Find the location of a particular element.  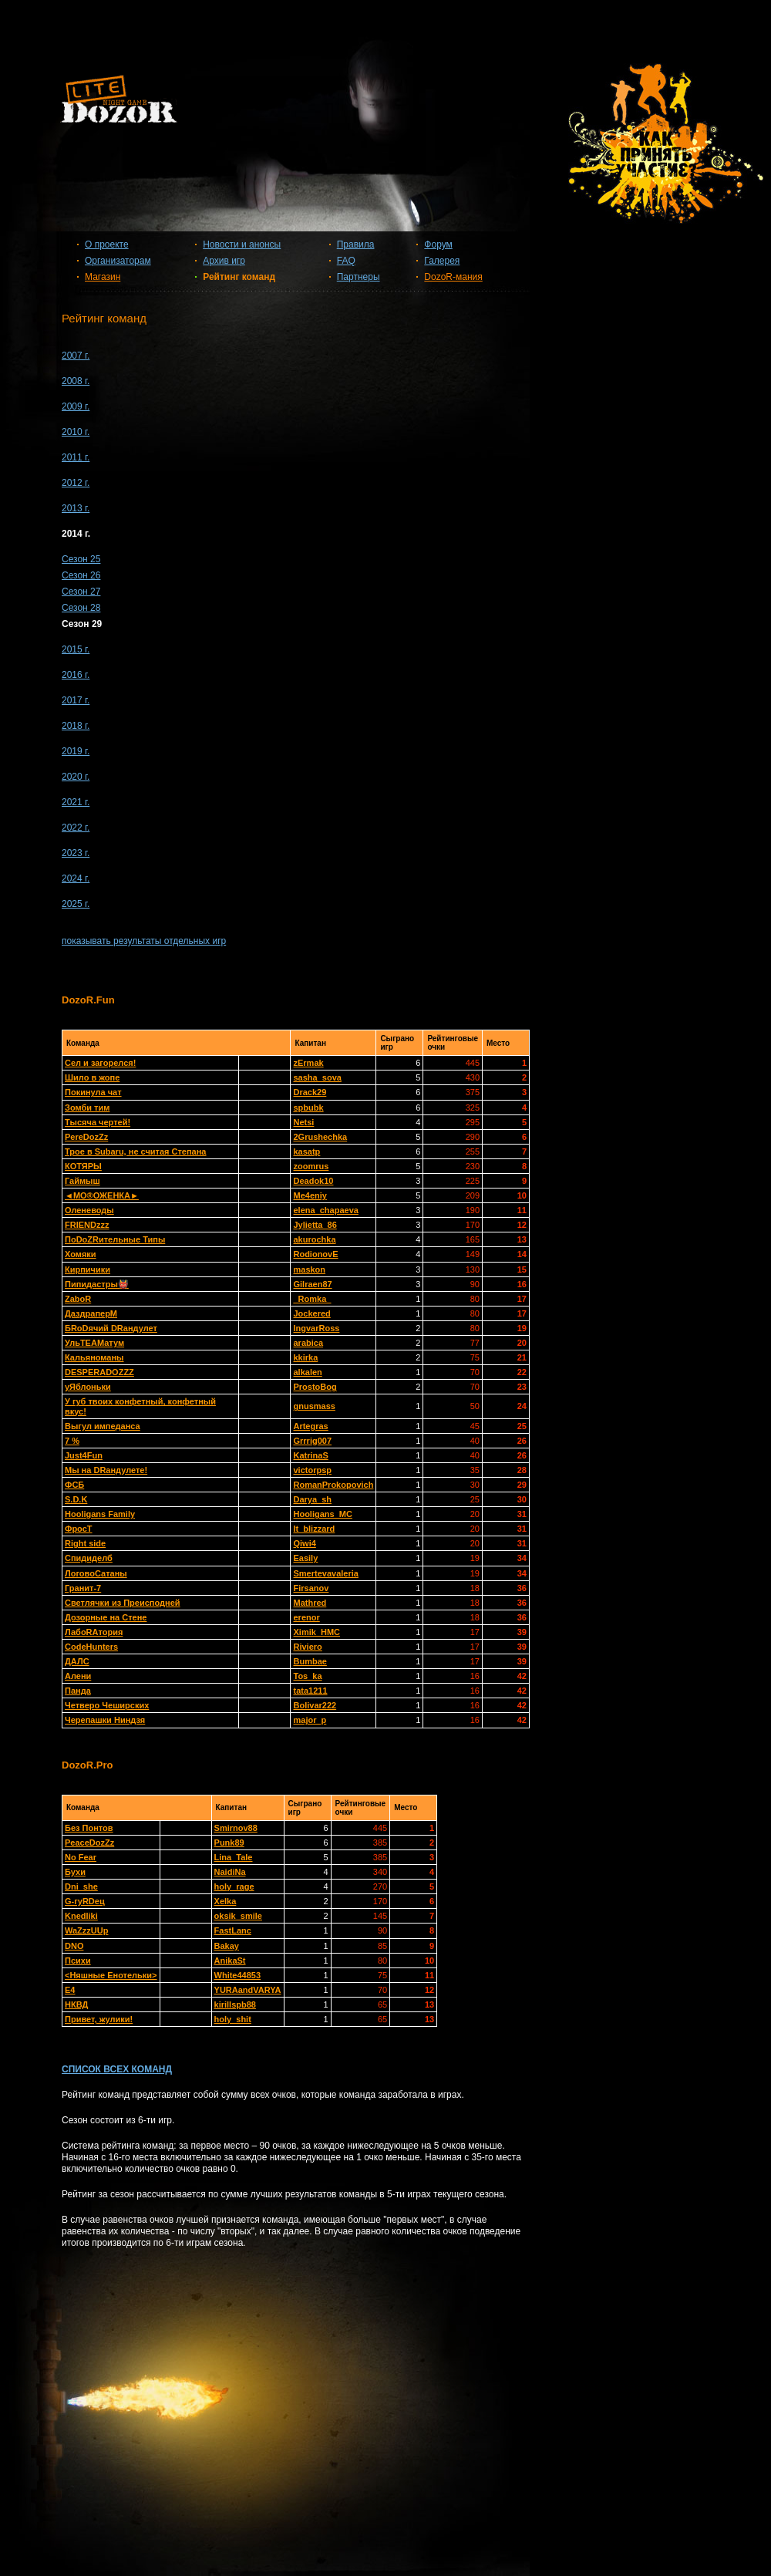

tata1211 is located at coordinates (310, 1690).